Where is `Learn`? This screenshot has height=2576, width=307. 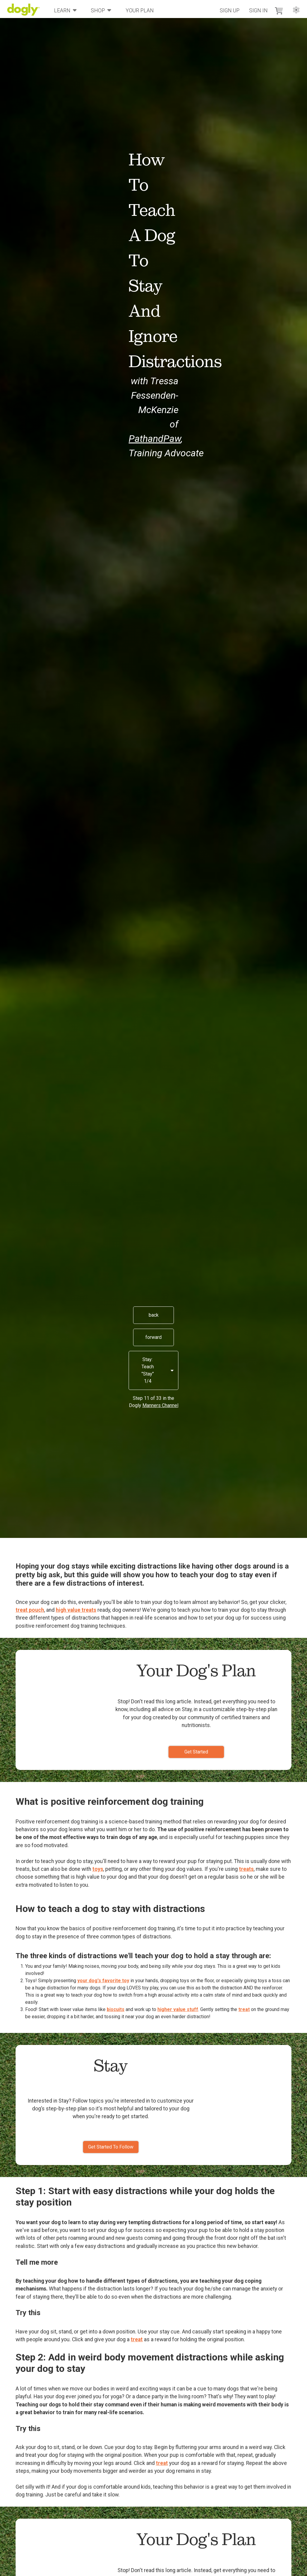 Learn is located at coordinates (65, 10).